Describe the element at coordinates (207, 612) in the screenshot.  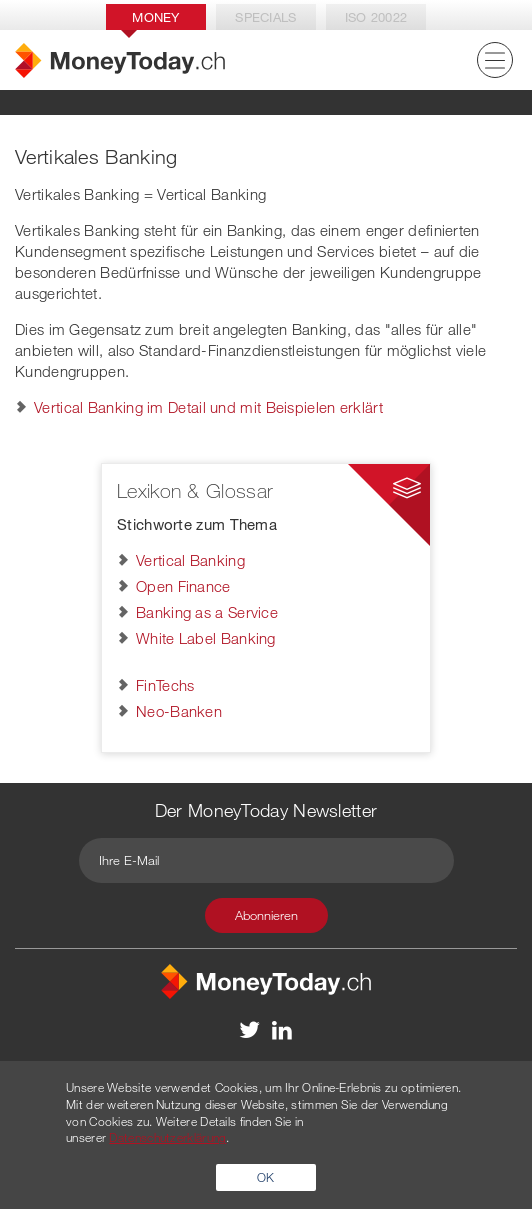
I see `Banking as a Service` at that location.